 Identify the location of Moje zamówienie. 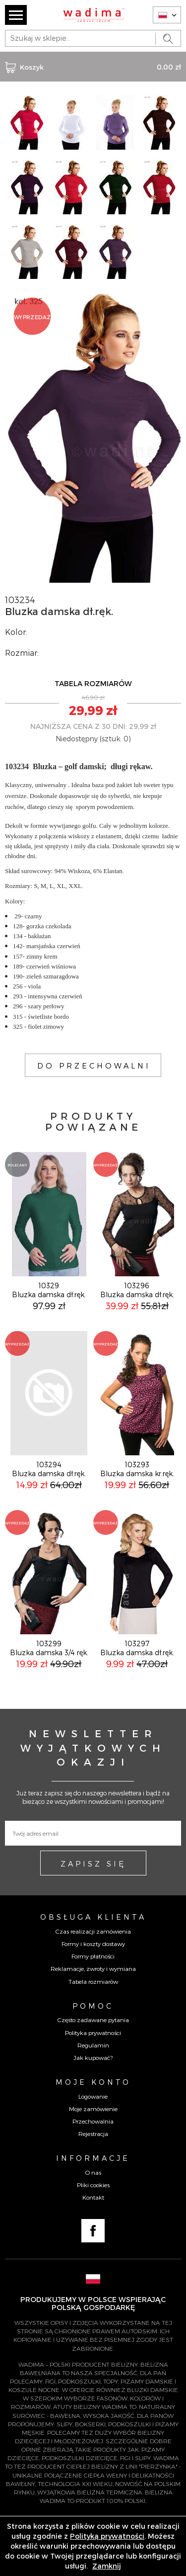
(93, 2108).